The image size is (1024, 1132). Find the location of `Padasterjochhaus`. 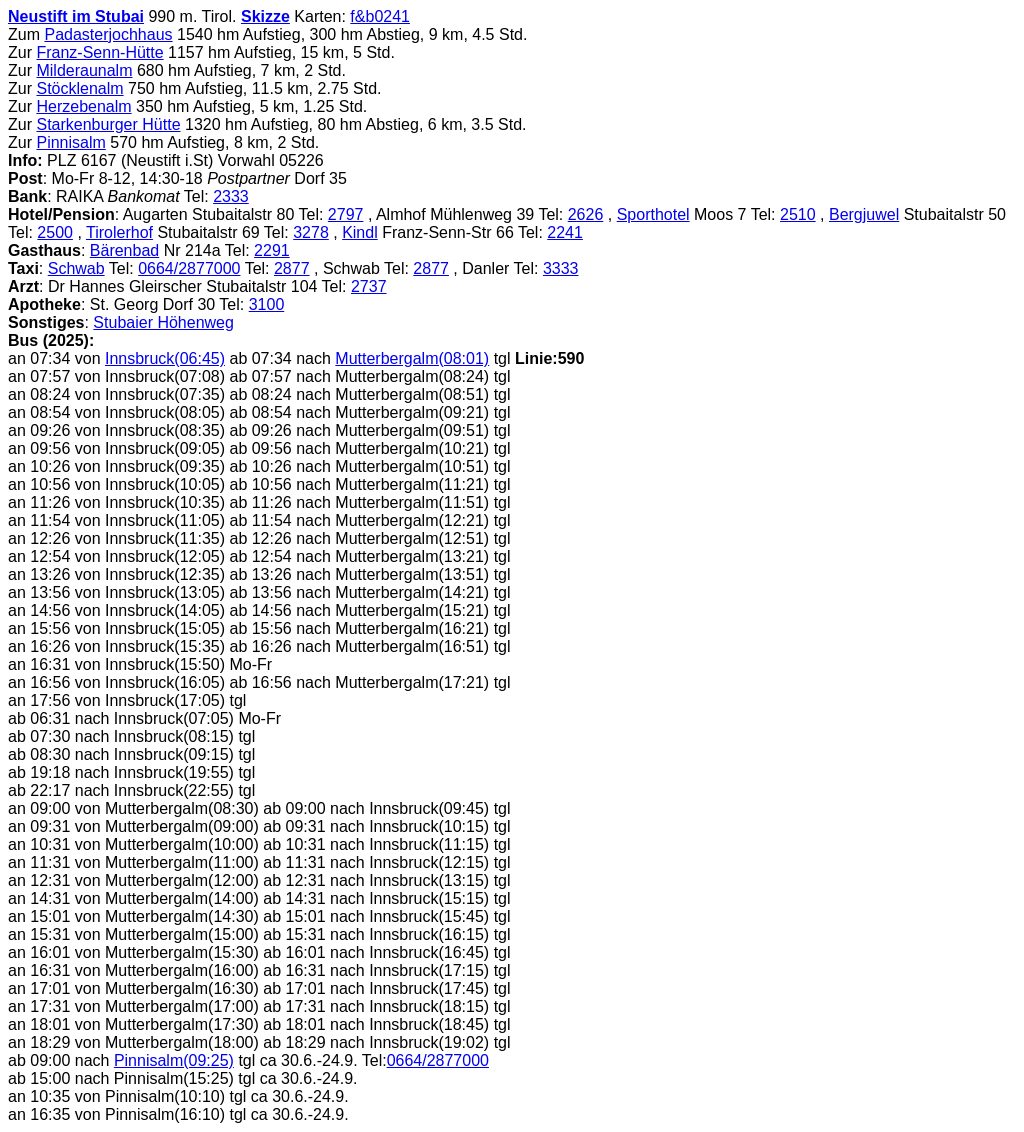

Padasterjochhaus is located at coordinates (108, 34).